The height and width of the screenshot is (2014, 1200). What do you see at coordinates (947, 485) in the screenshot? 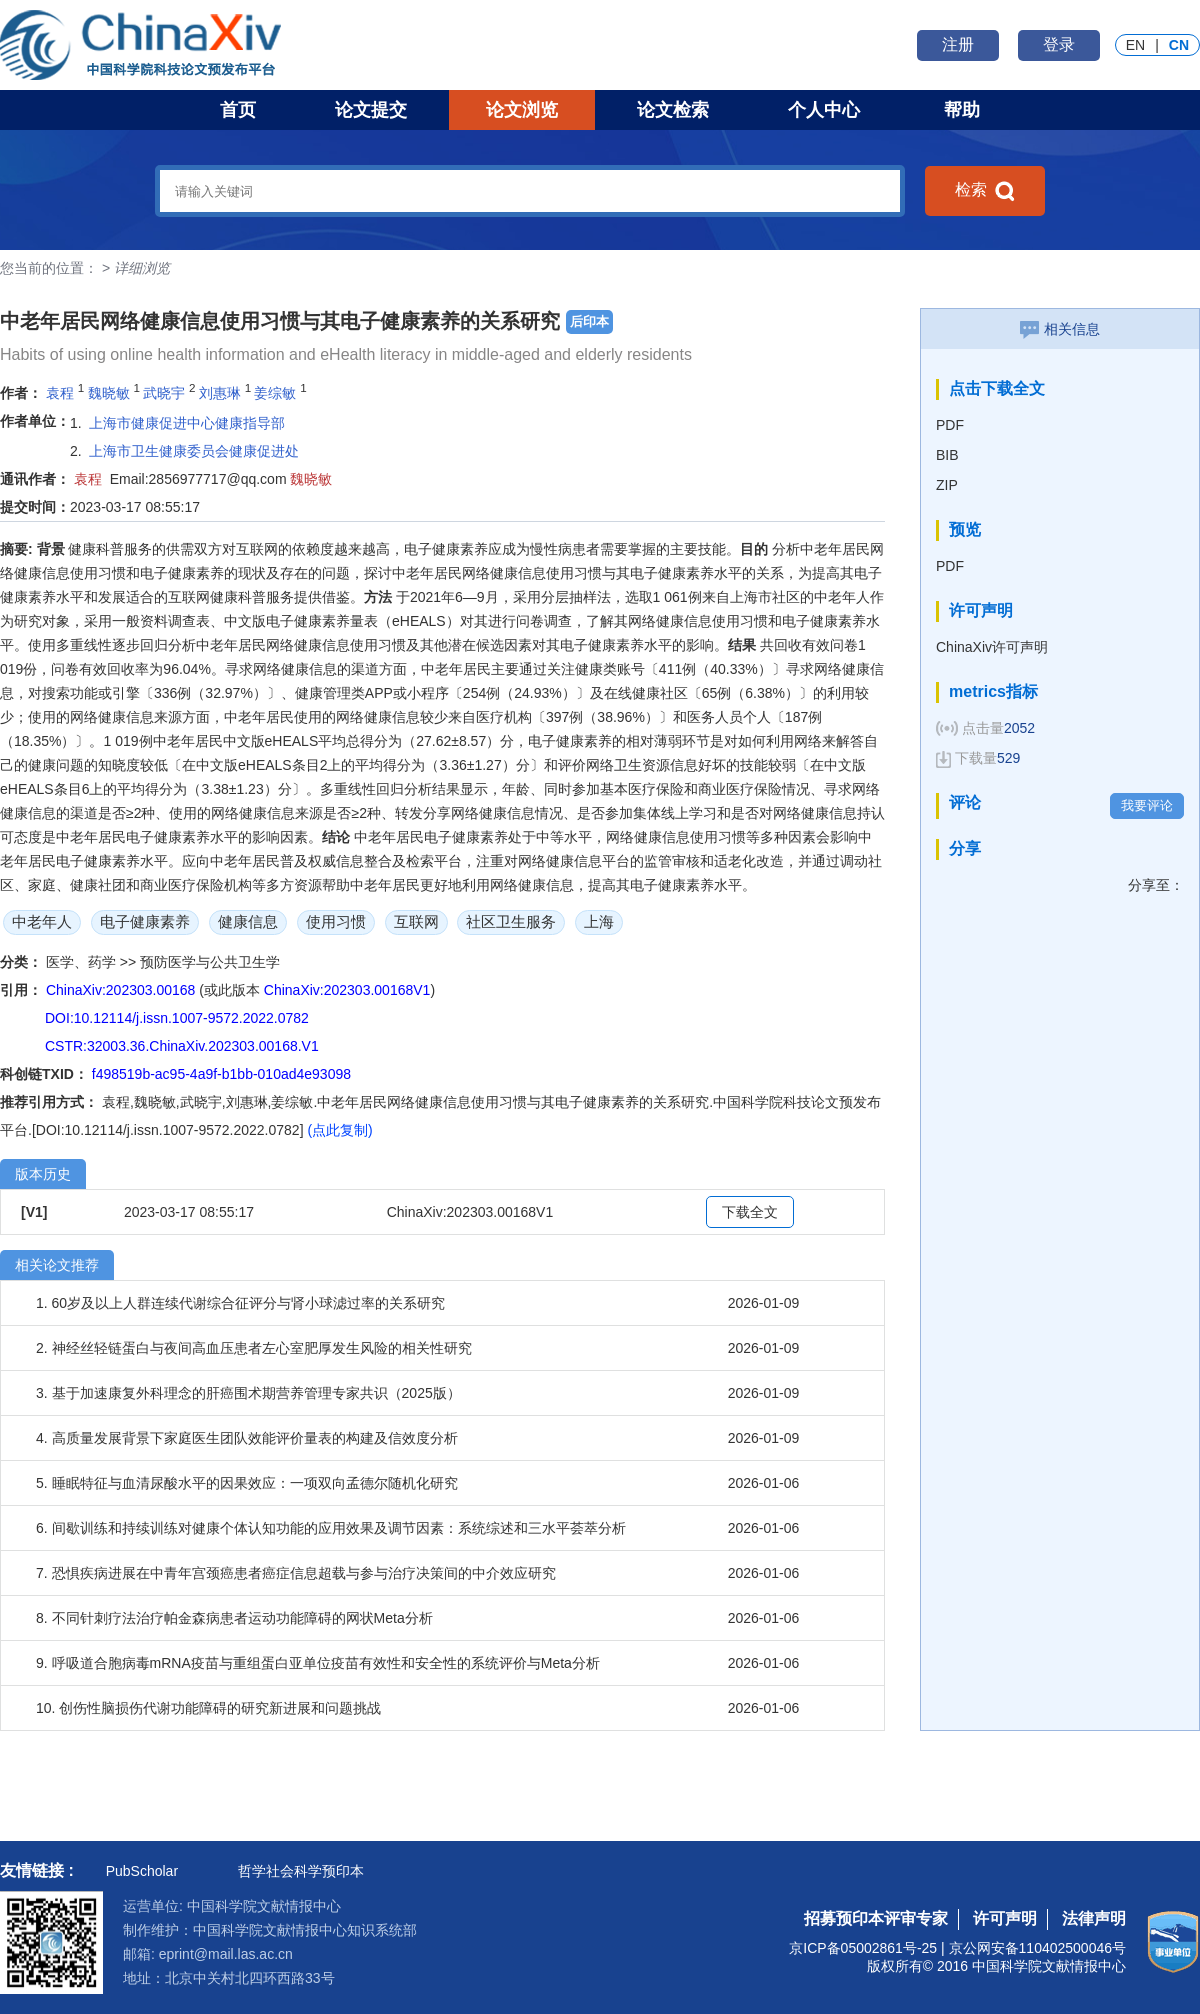
I see `ZIP` at bounding box center [947, 485].